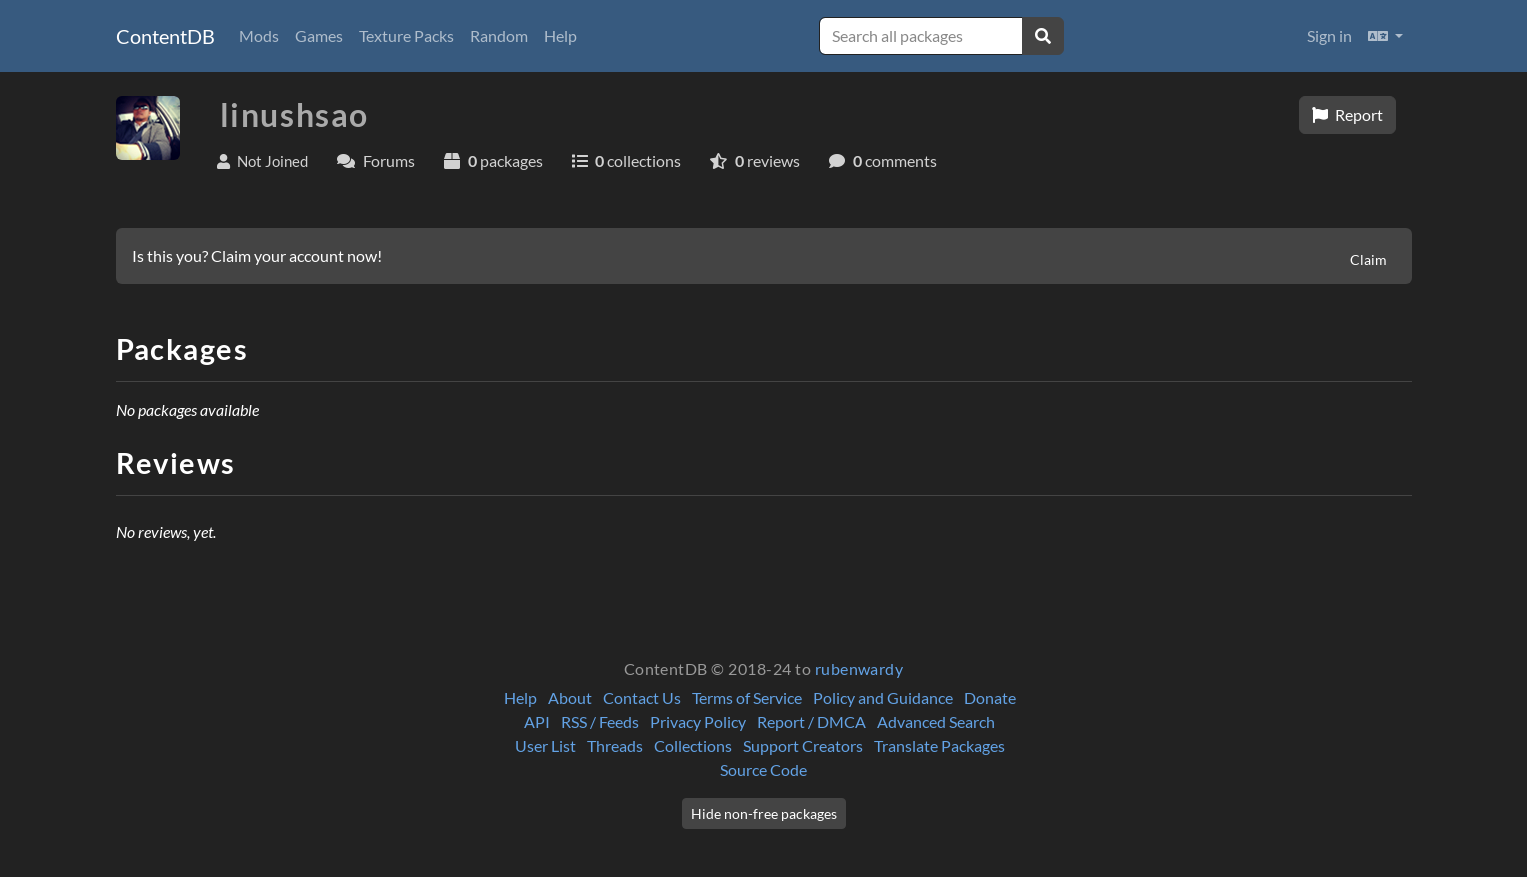  I want to click on Claim, so click(1368, 259).